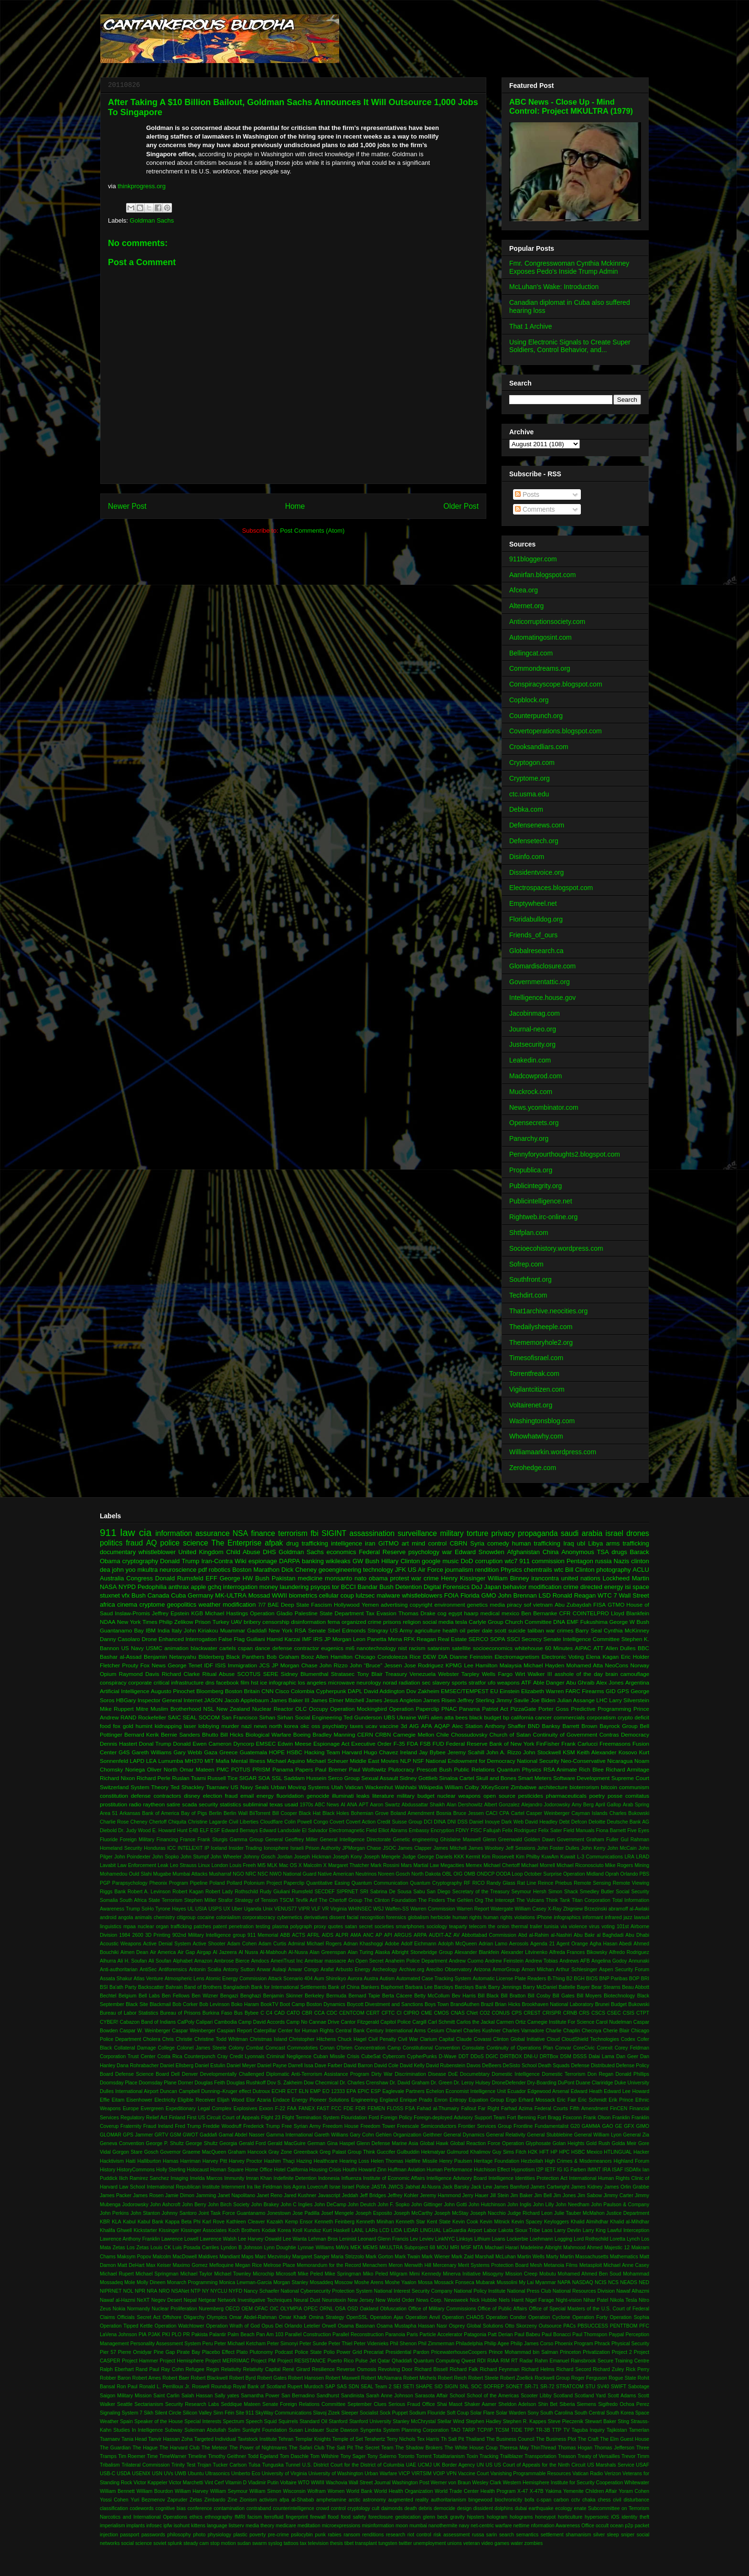  Describe the element at coordinates (461, 506) in the screenshot. I see `Older Post` at that location.